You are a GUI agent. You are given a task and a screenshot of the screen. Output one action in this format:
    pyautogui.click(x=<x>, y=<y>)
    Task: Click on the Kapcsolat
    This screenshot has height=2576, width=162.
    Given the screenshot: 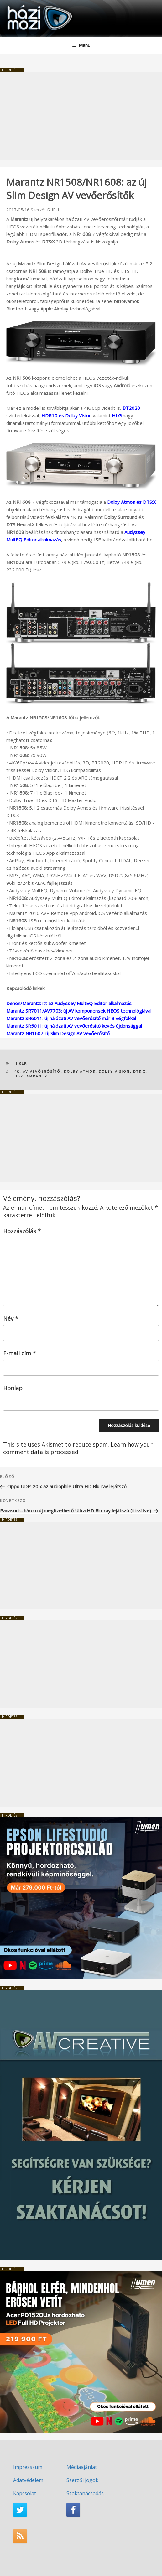 What is the action you would take?
    pyautogui.click(x=24, y=2493)
    